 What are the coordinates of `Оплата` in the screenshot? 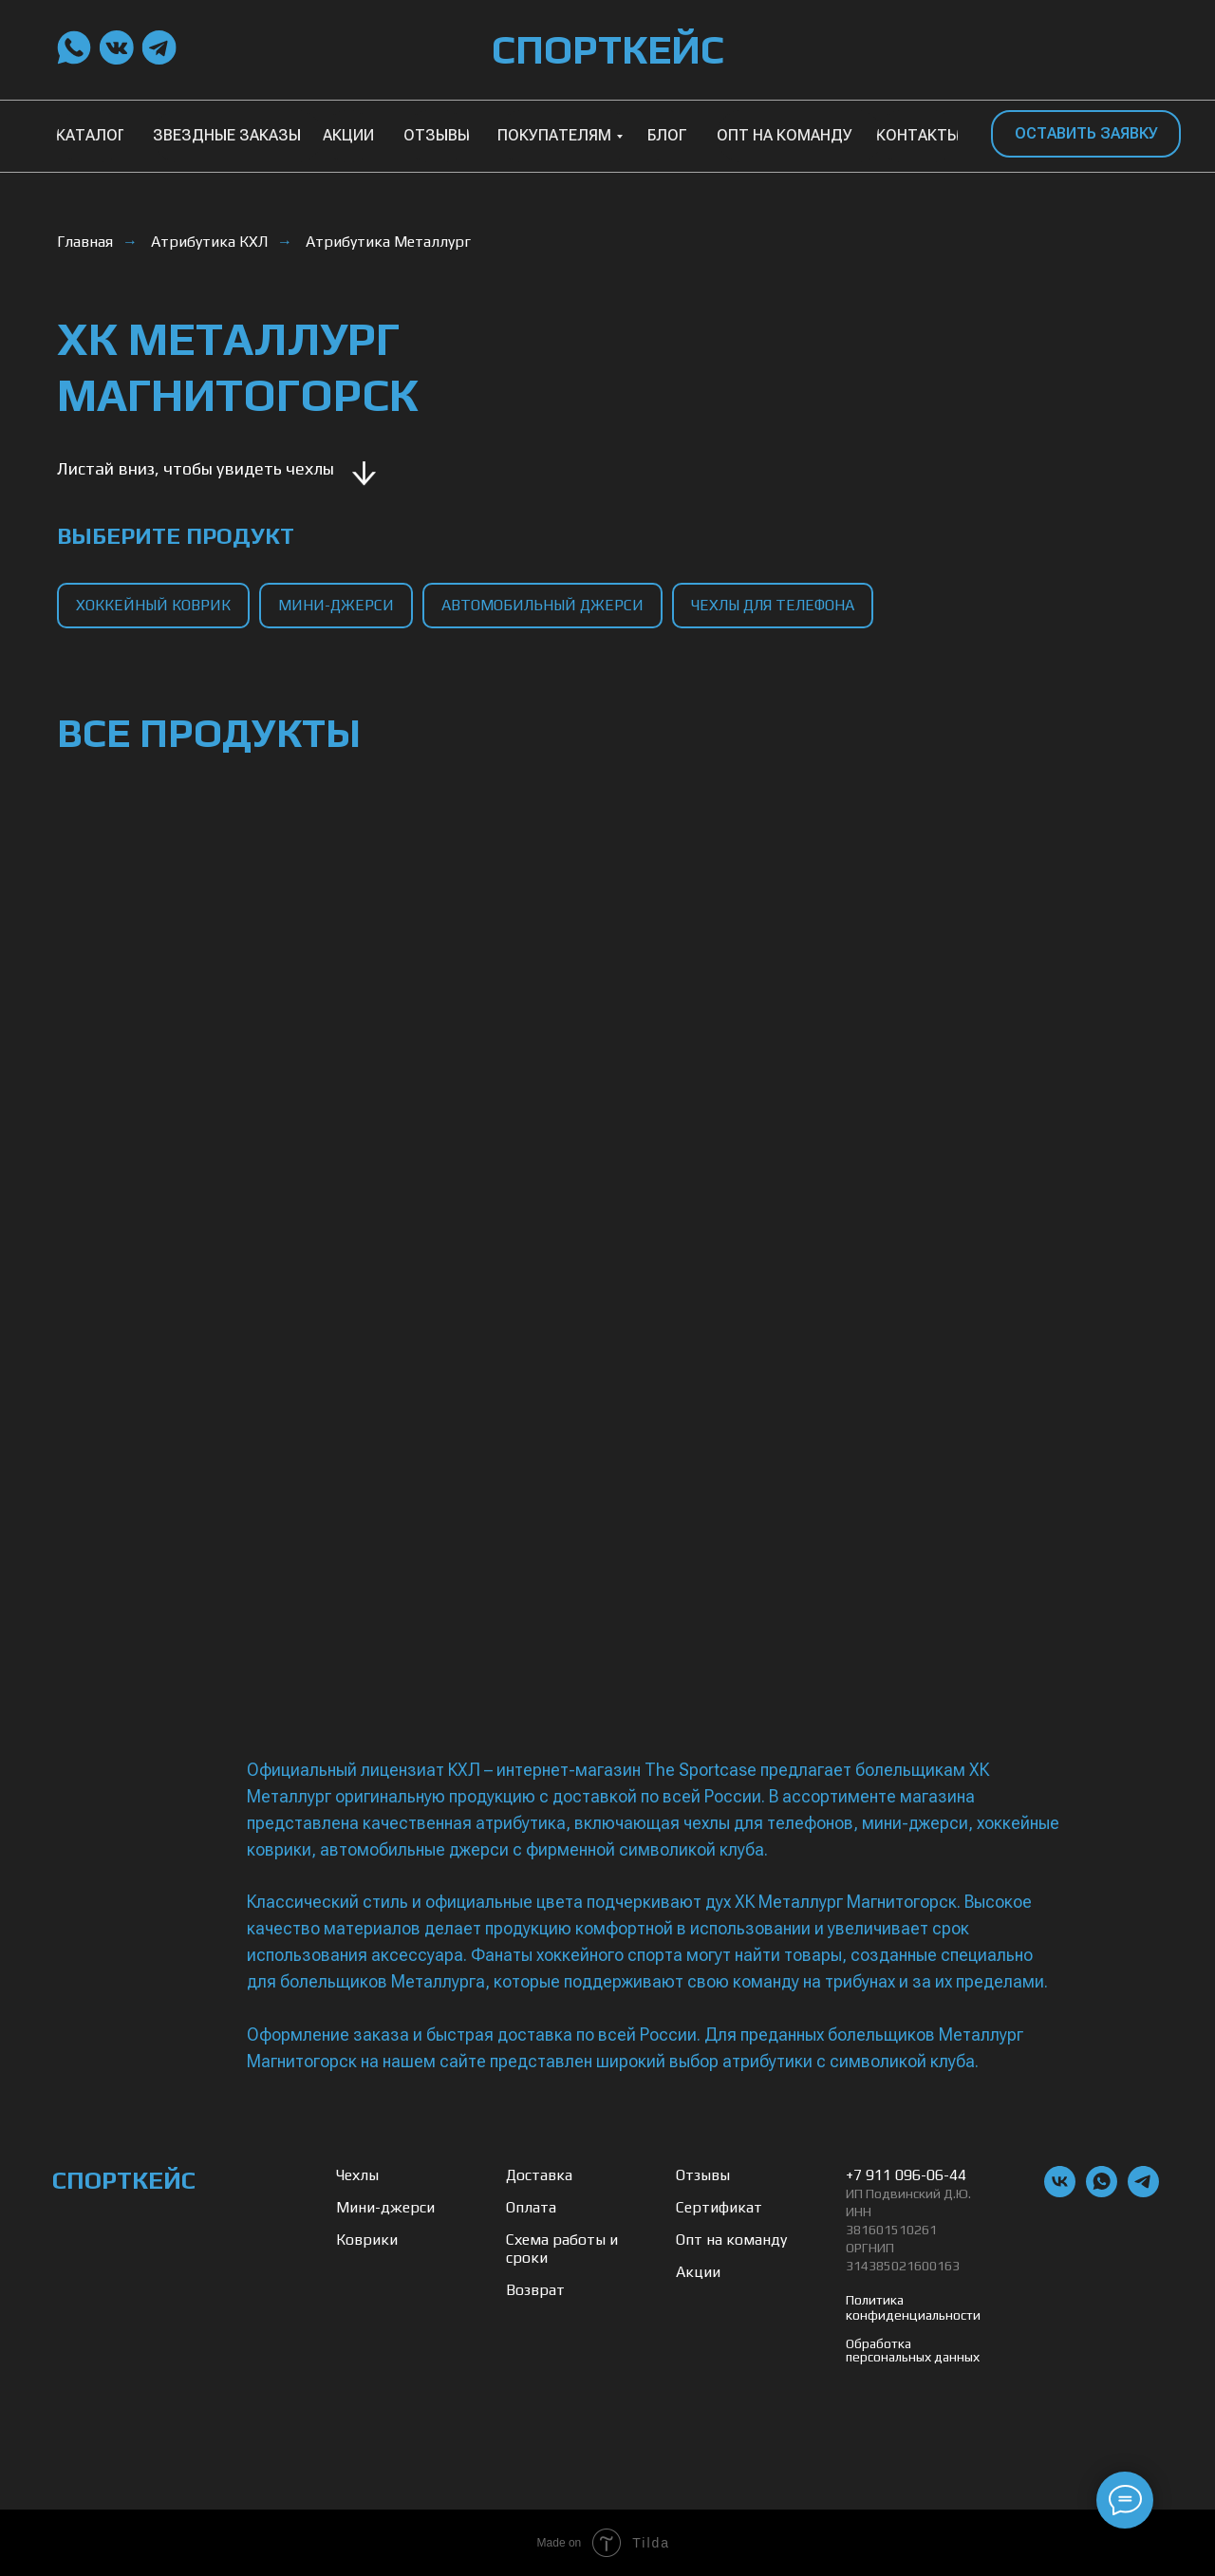 It's located at (531, 2207).